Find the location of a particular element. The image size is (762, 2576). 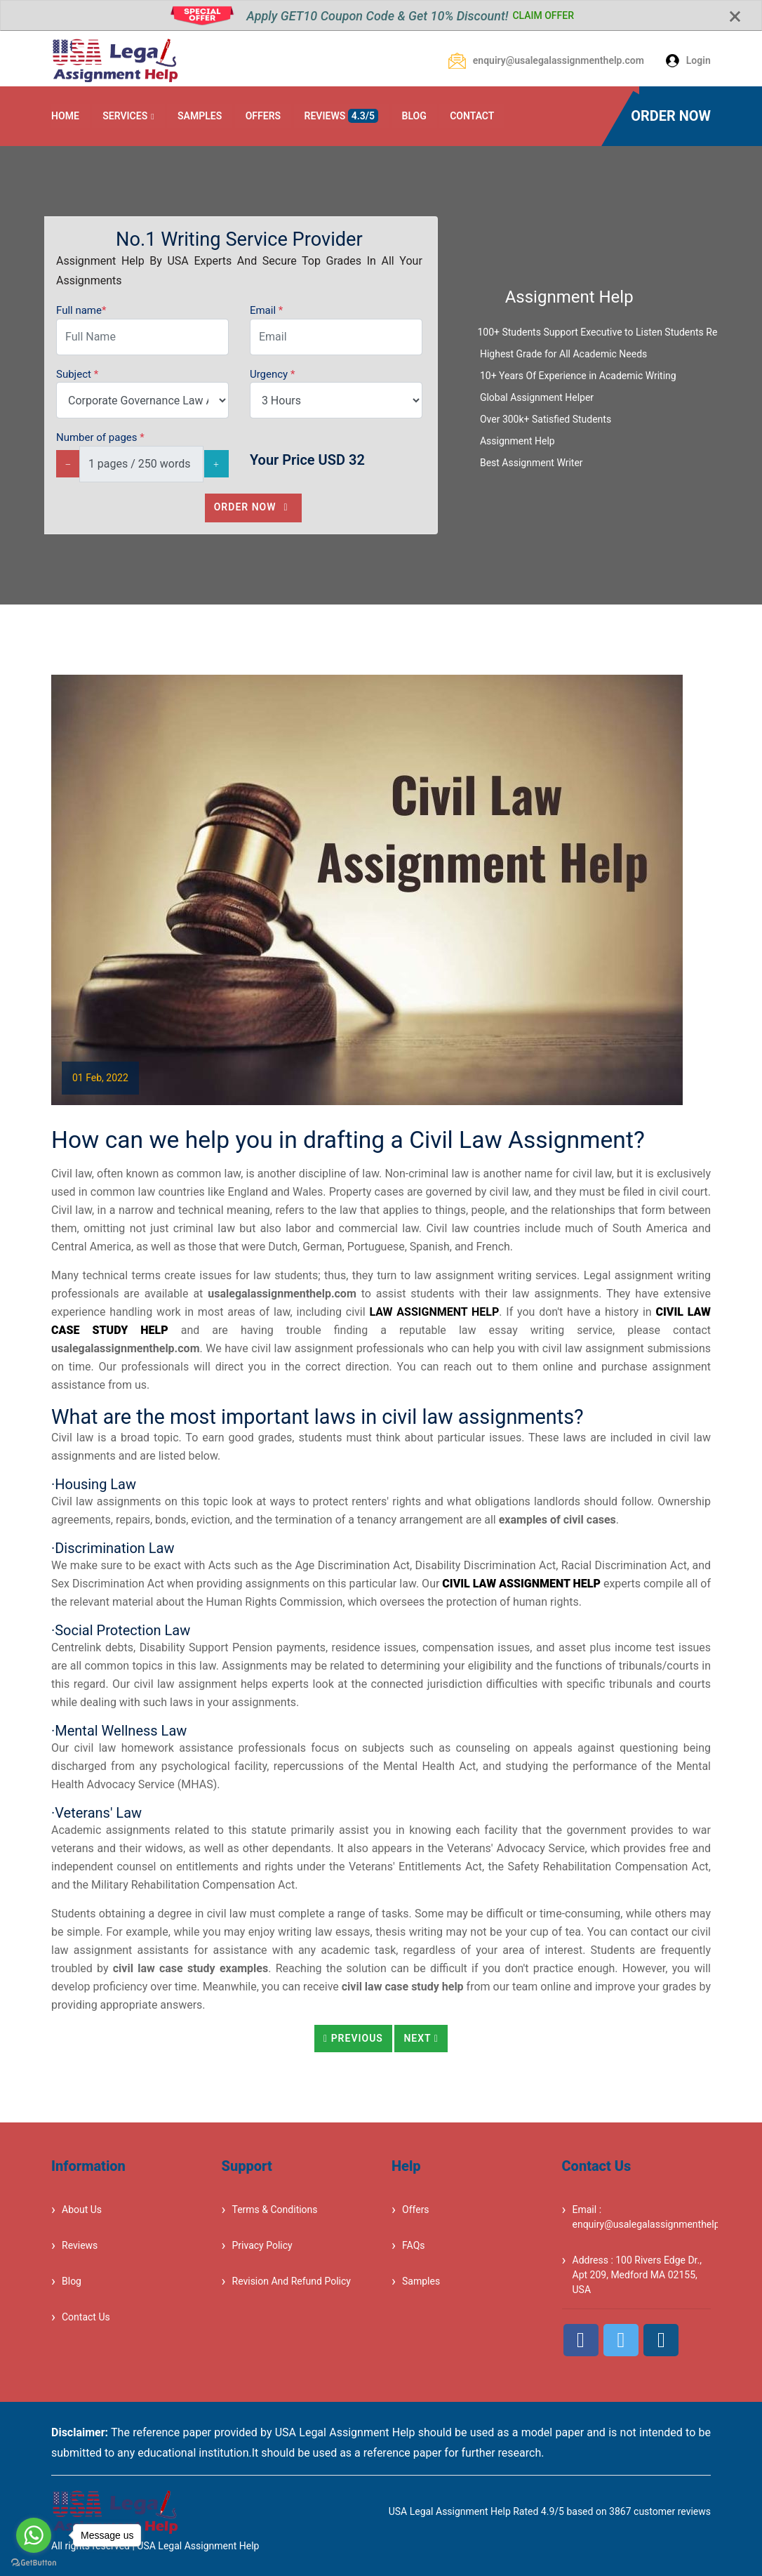

Terms & Conditions is located at coordinates (275, 2209).